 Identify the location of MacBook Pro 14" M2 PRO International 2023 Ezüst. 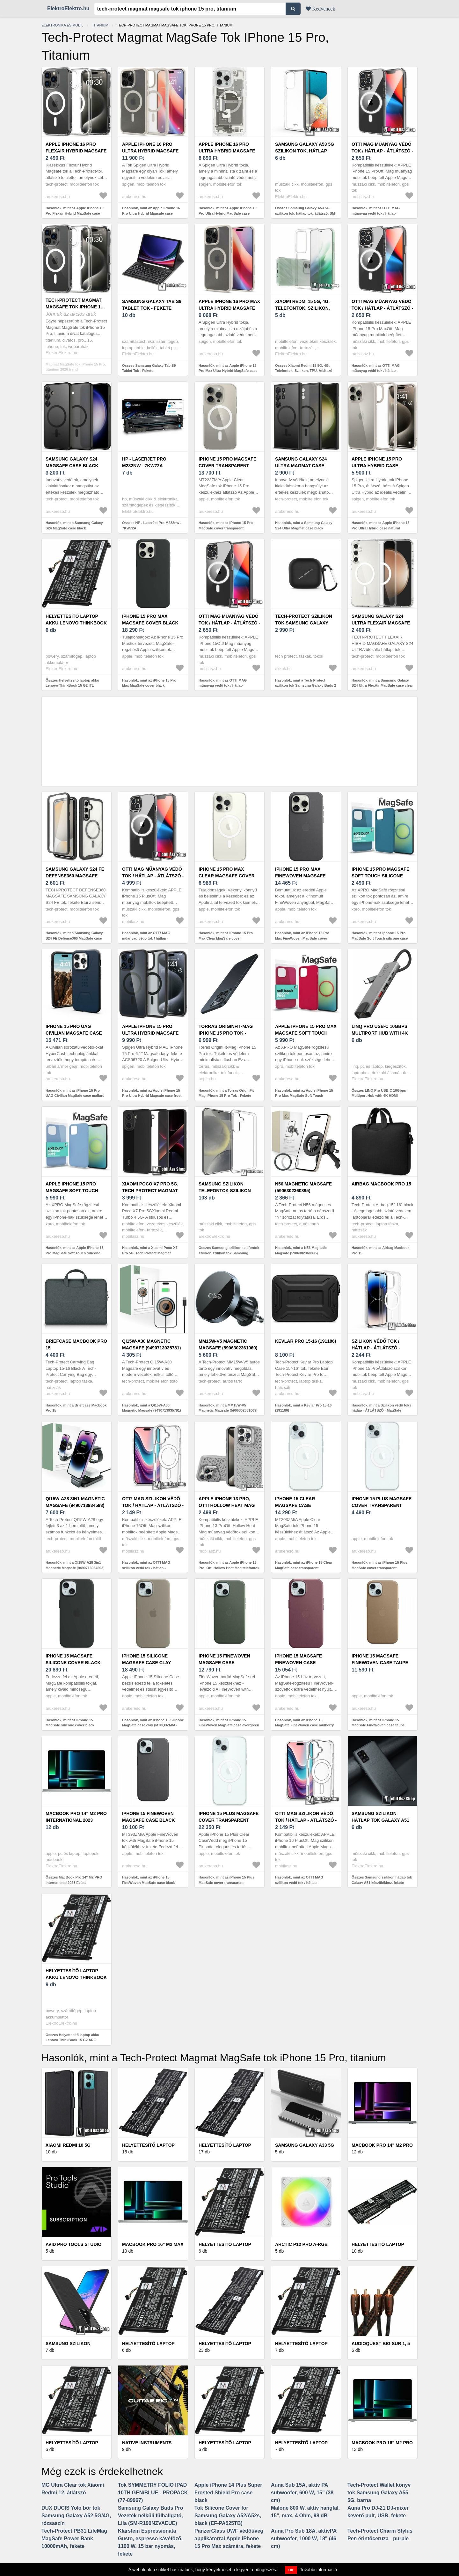
(76, 1820).